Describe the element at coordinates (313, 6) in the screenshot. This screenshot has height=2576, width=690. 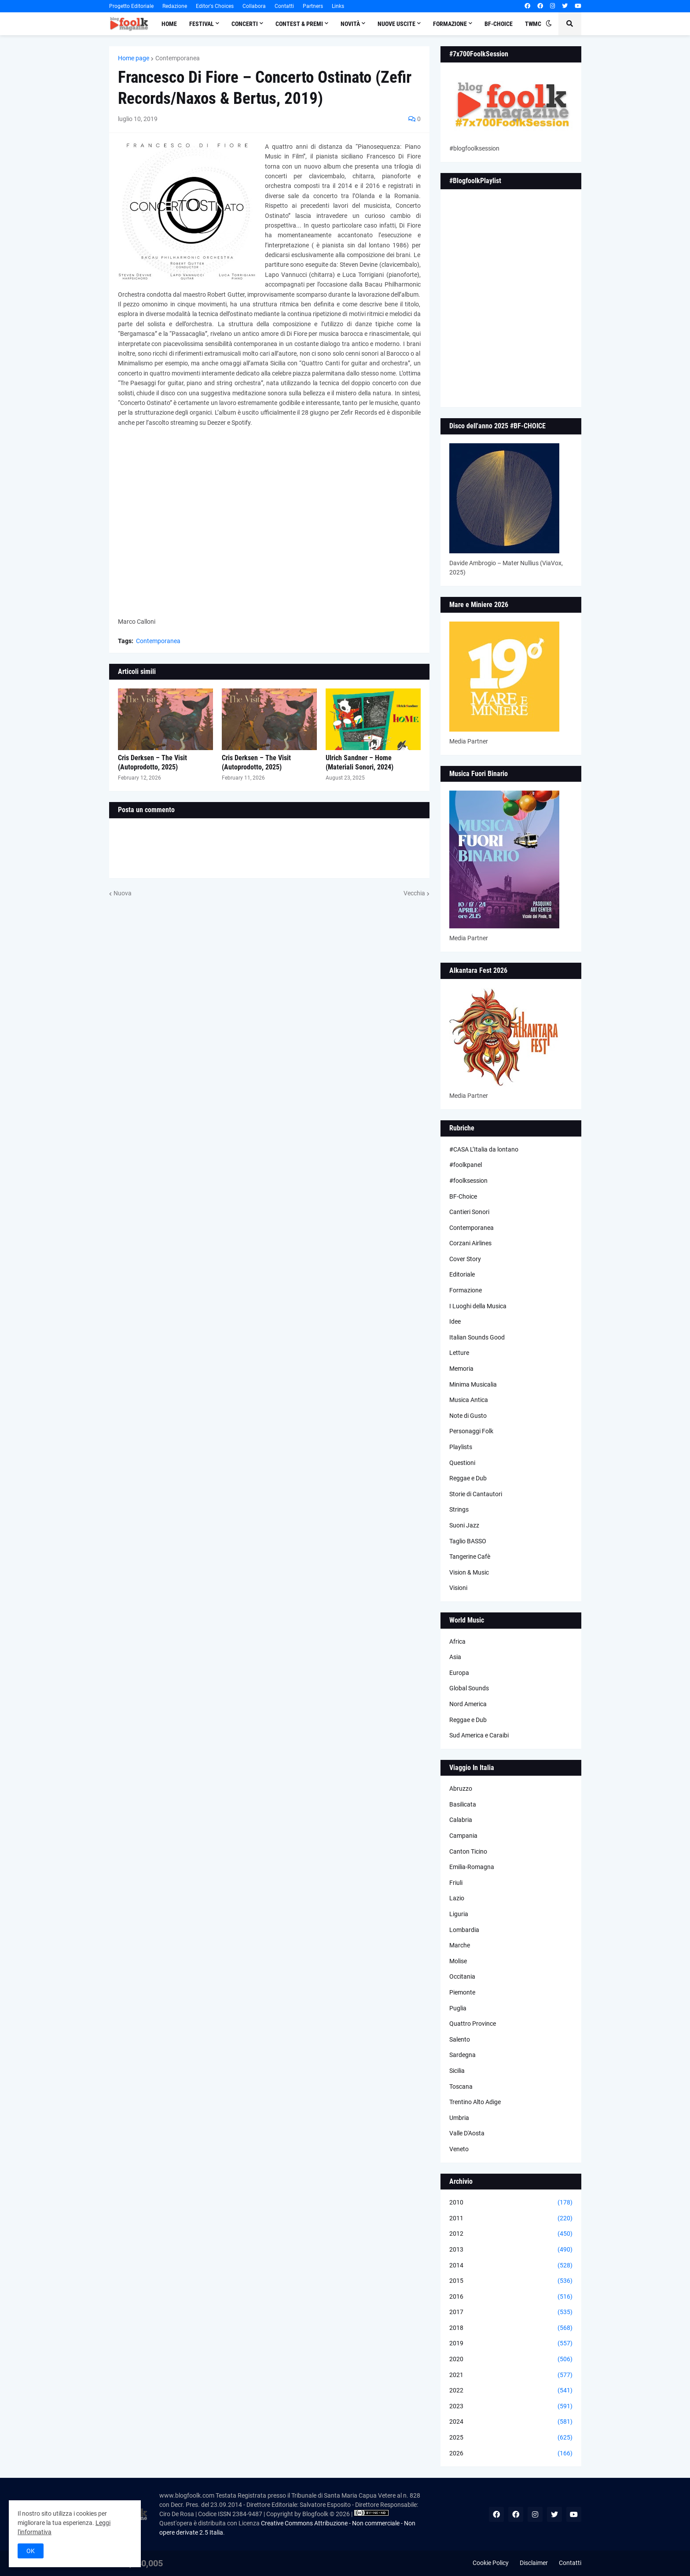
I see `Partners` at that location.